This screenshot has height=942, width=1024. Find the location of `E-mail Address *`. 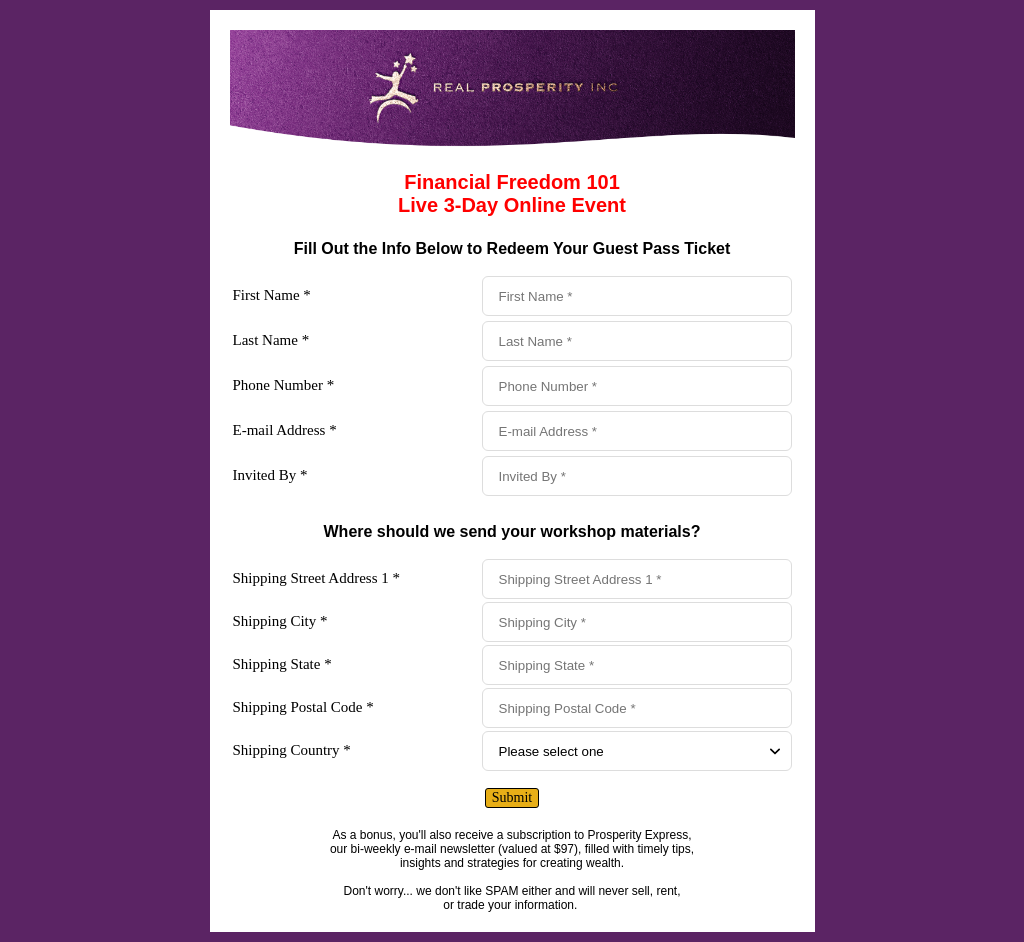

E-mail Address * is located at coordinates (285, 430).